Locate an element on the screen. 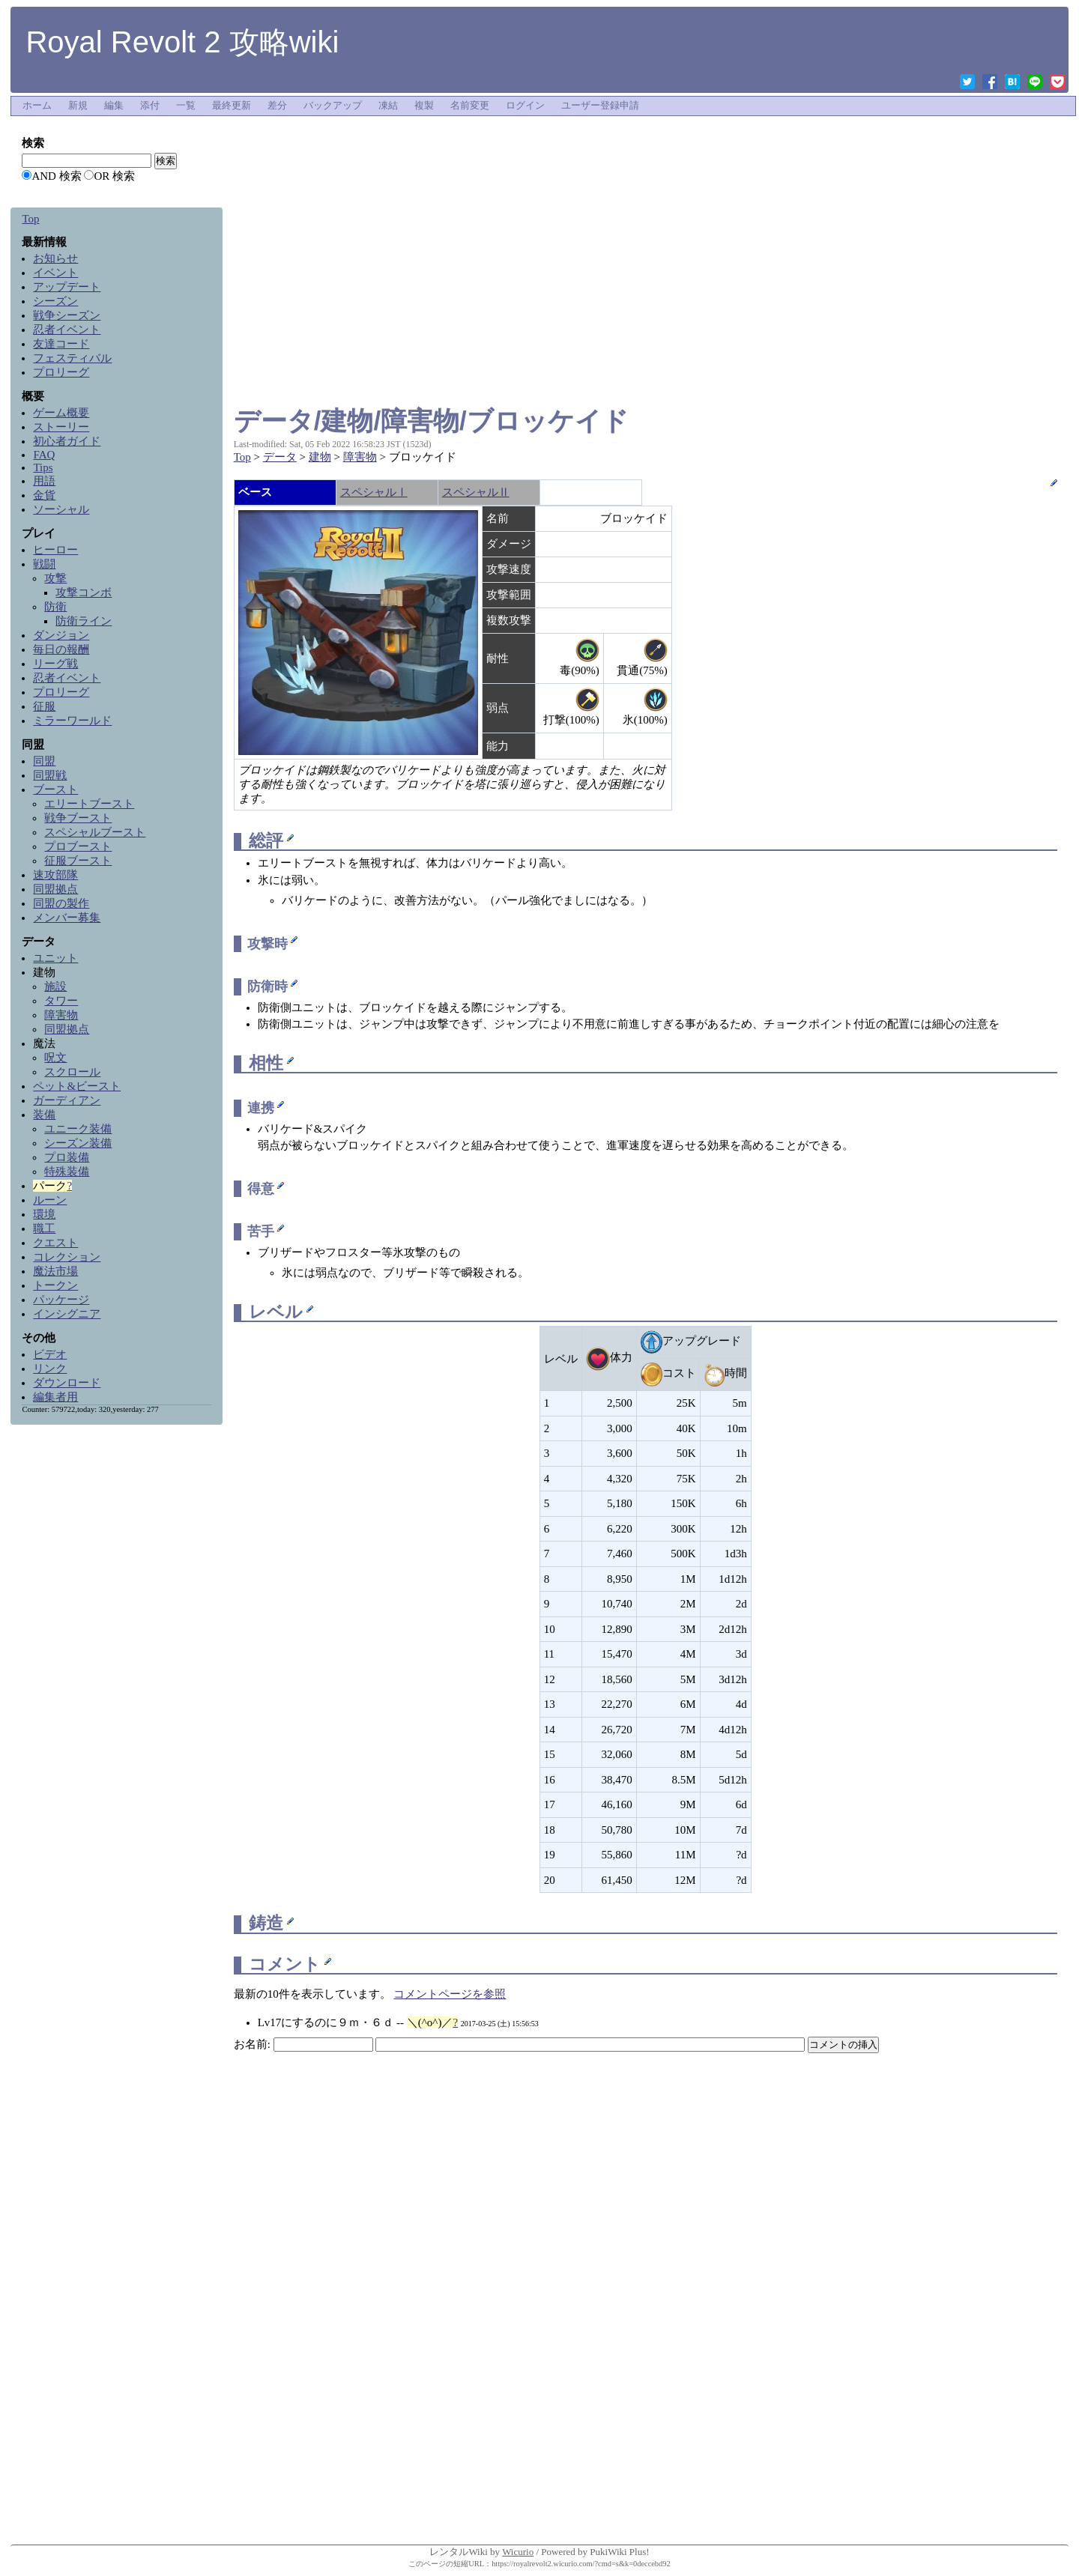  コメントページを参照 is located at coordinates (449, 1994).